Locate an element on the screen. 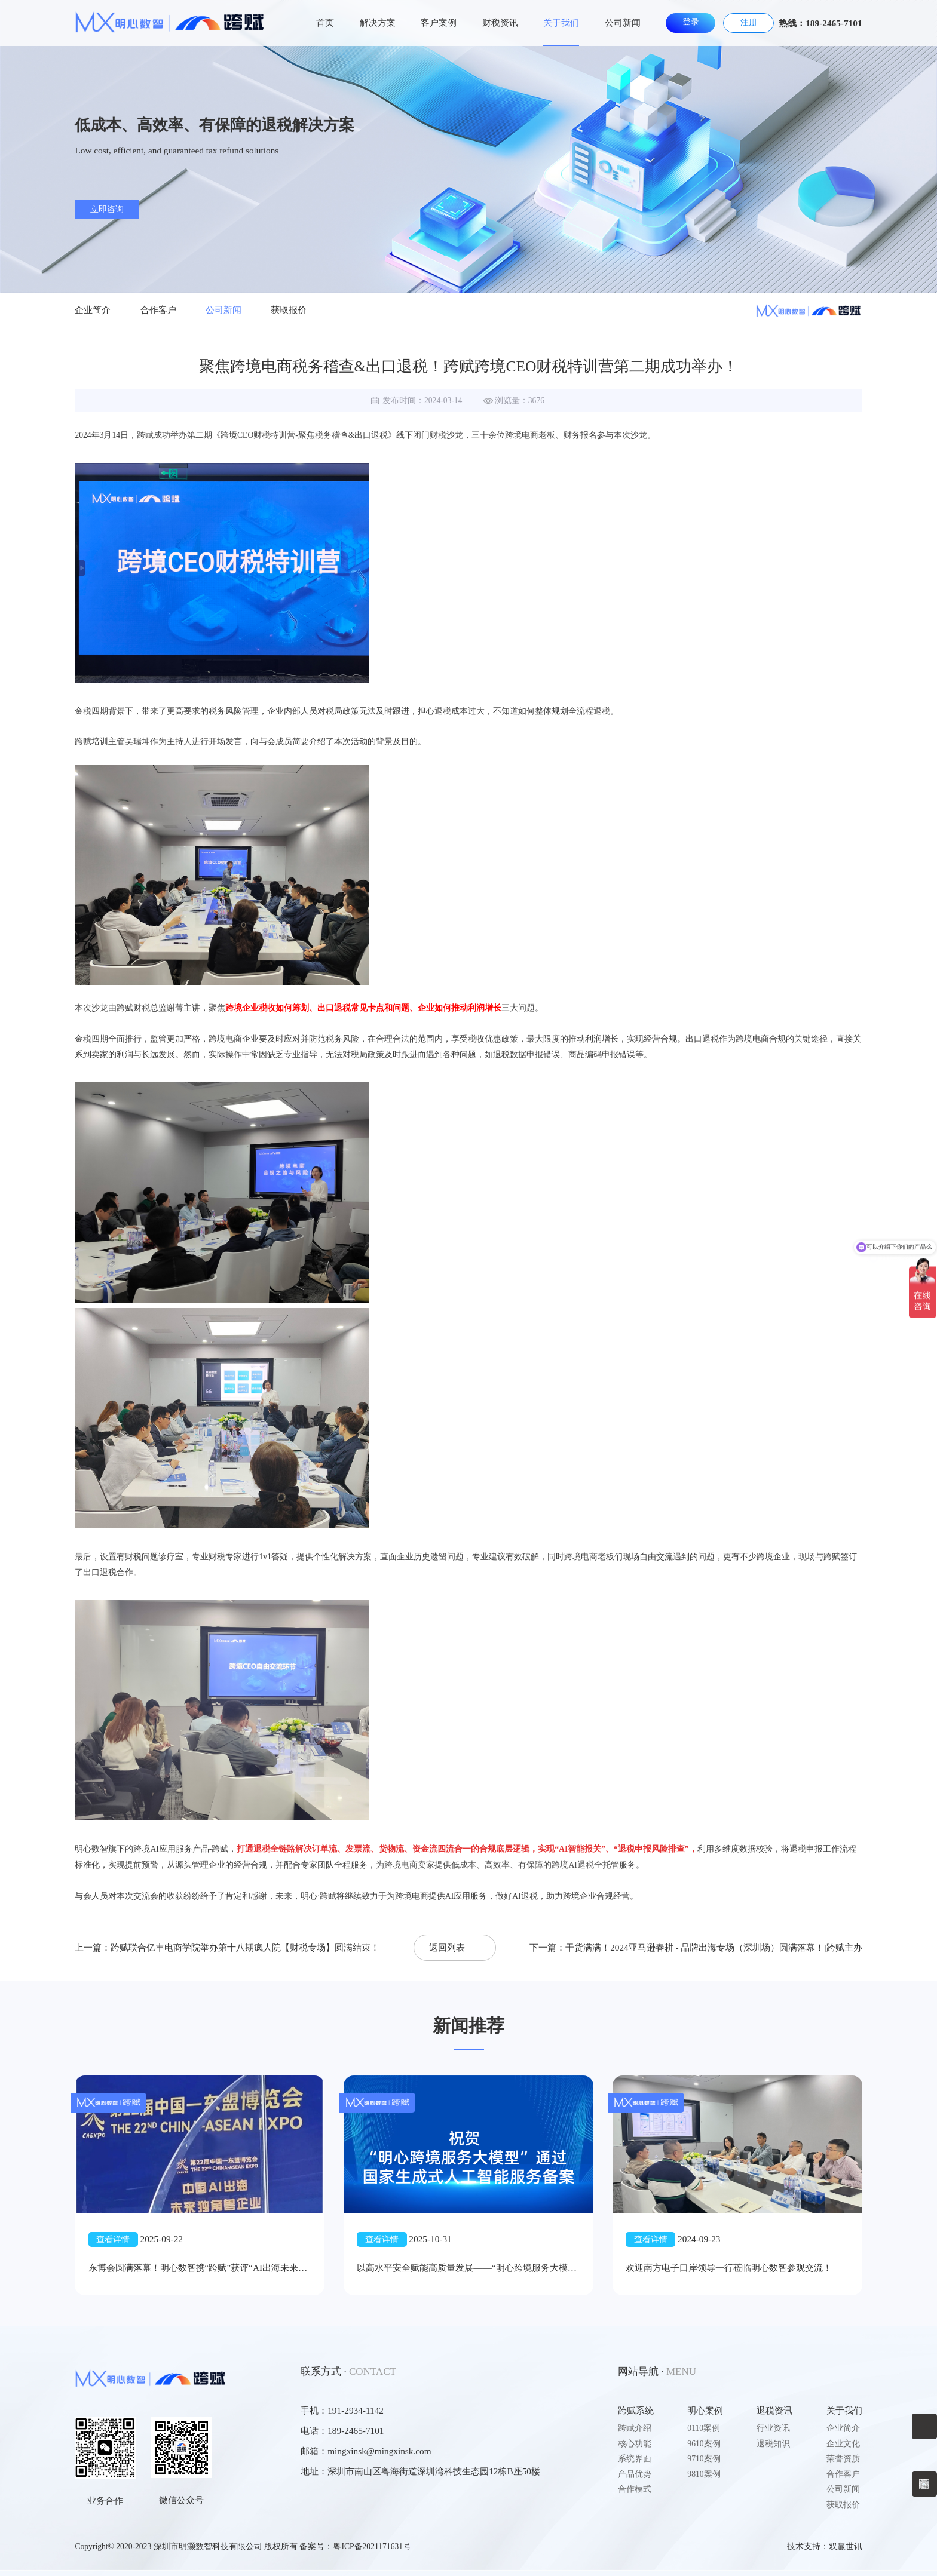 The image size is (937, 2576). 获取报价 is located at coordinates (289, 310).